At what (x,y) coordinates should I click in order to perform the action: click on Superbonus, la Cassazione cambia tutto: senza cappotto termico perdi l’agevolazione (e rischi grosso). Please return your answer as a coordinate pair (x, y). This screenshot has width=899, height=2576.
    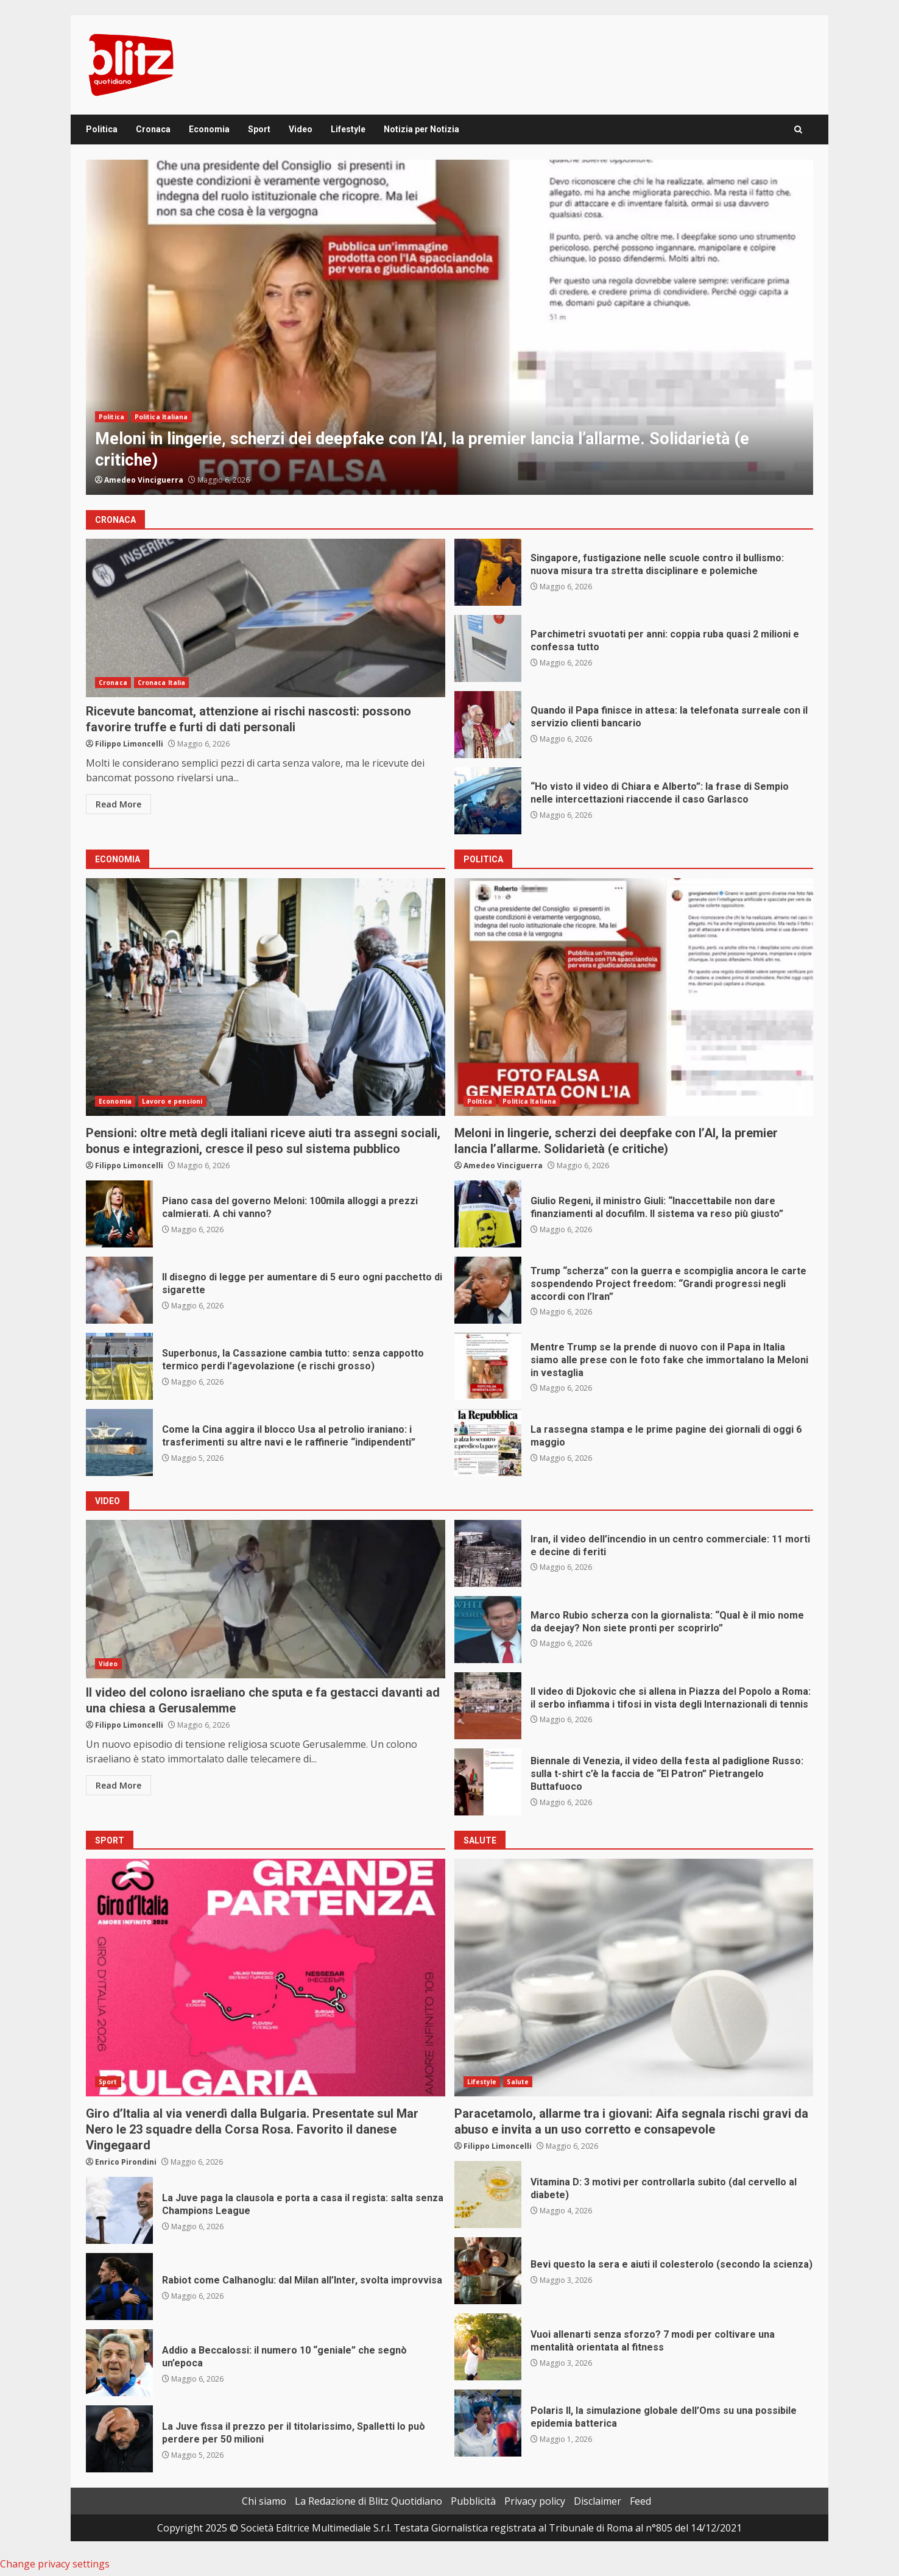
    Looking at the image, I should click on (119, 1366).